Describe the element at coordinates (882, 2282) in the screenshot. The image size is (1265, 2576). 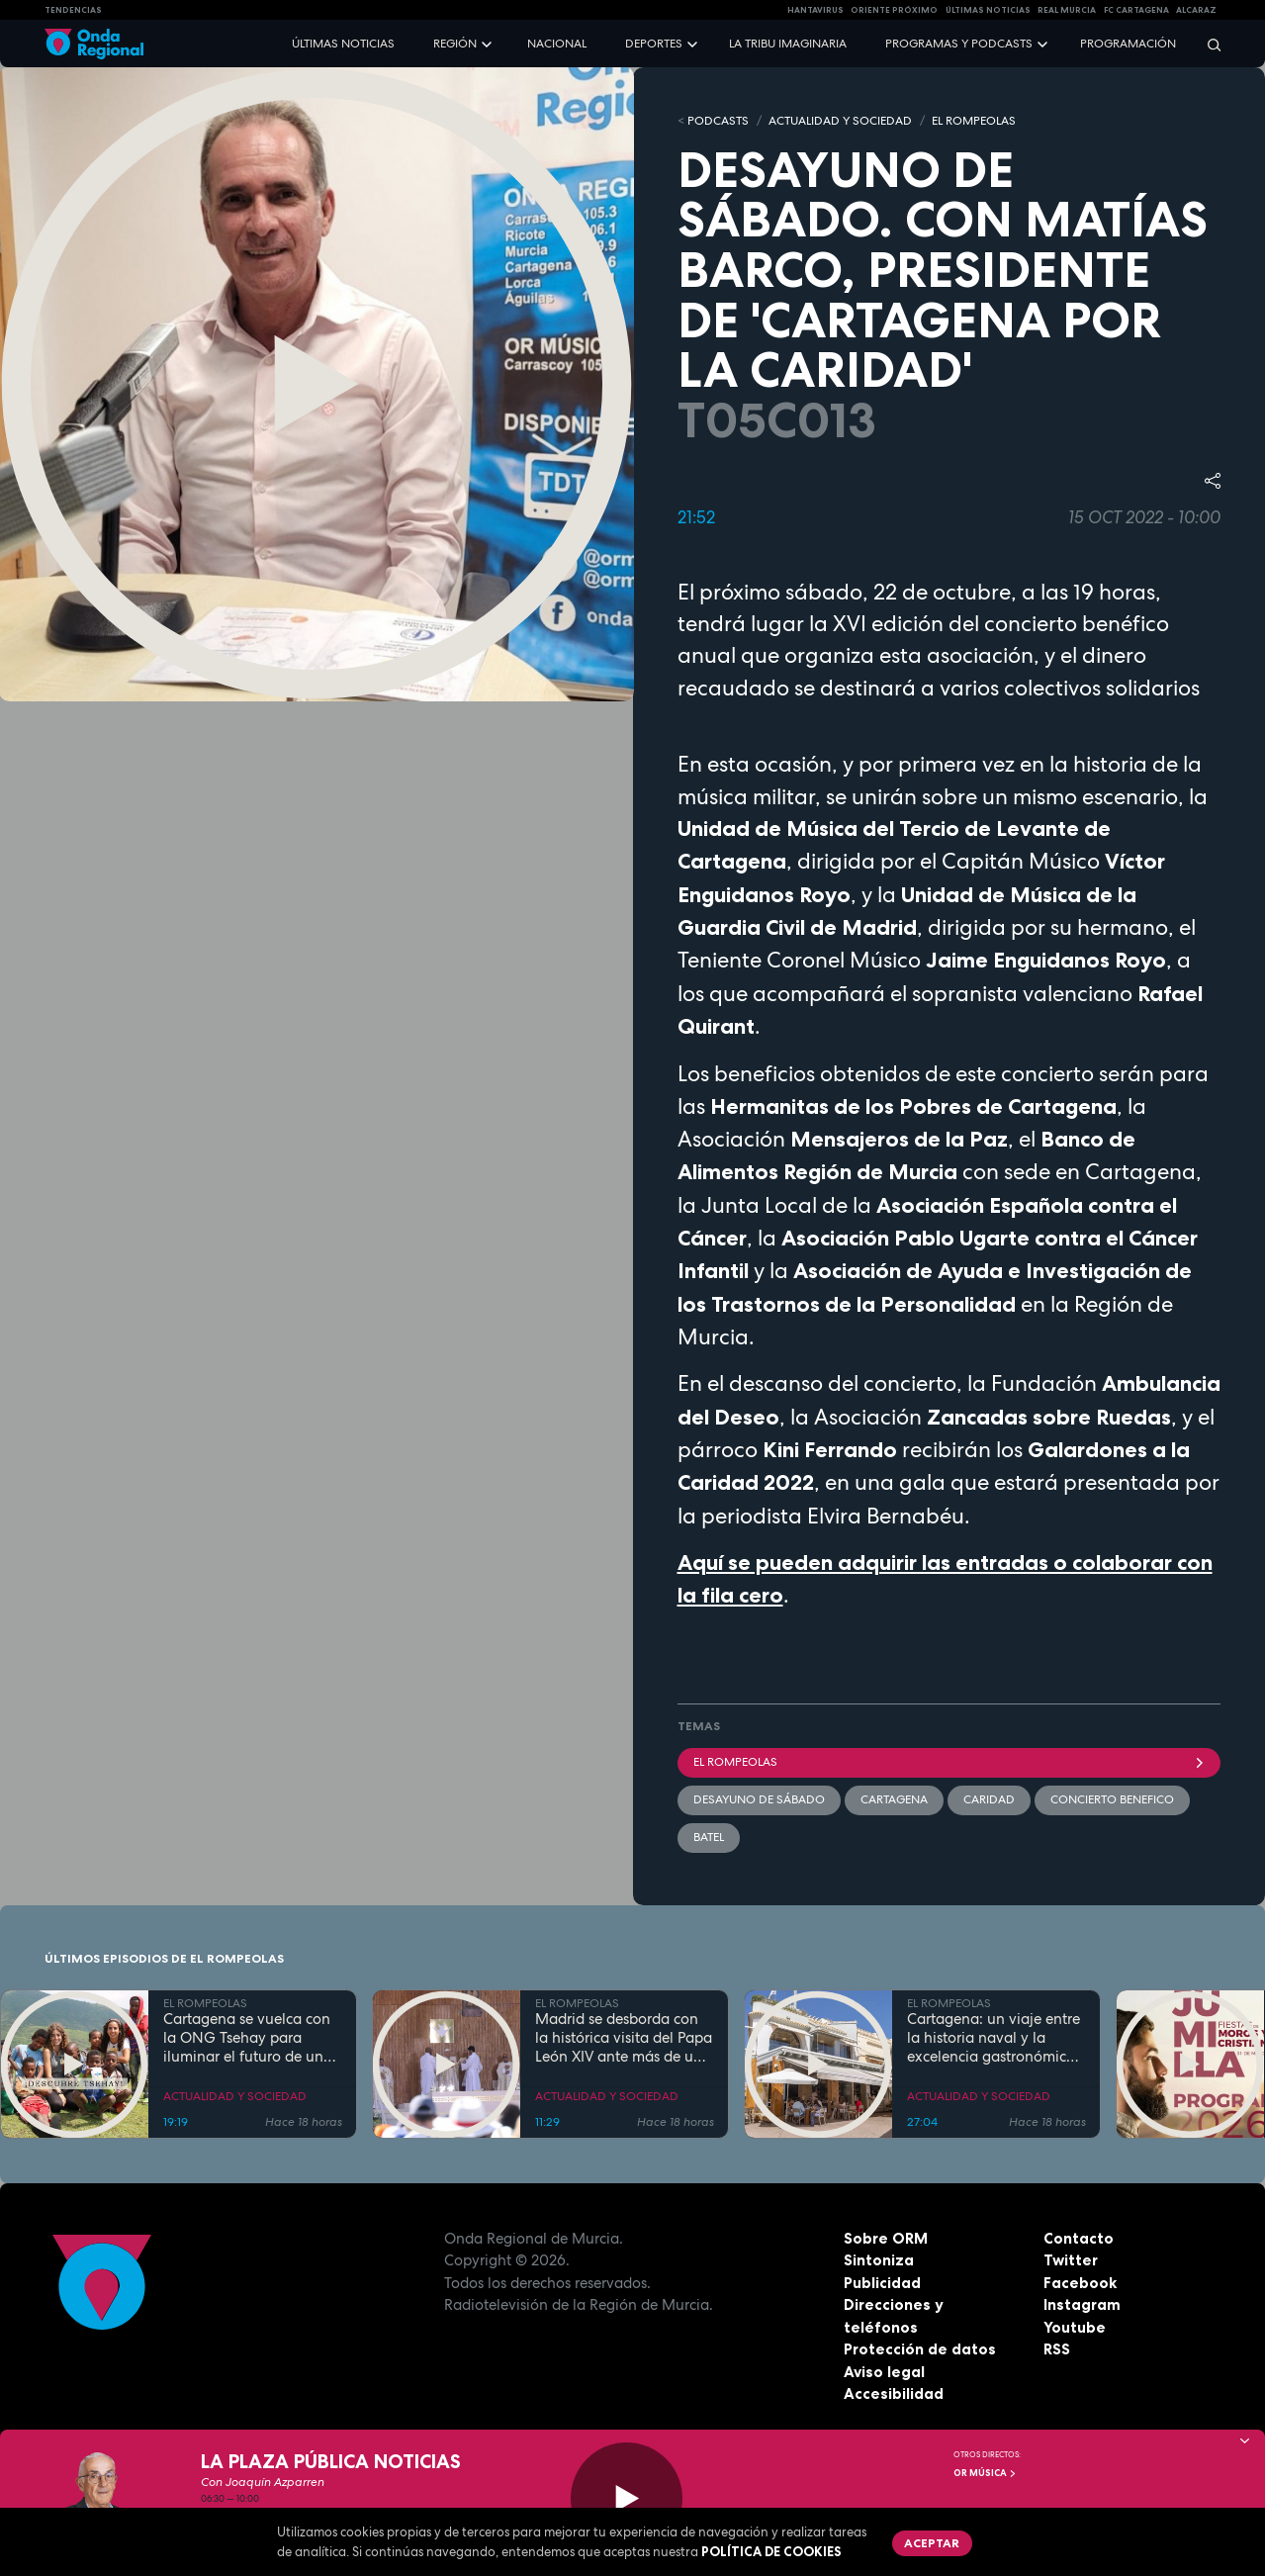
I see `Publicidad` at that location.